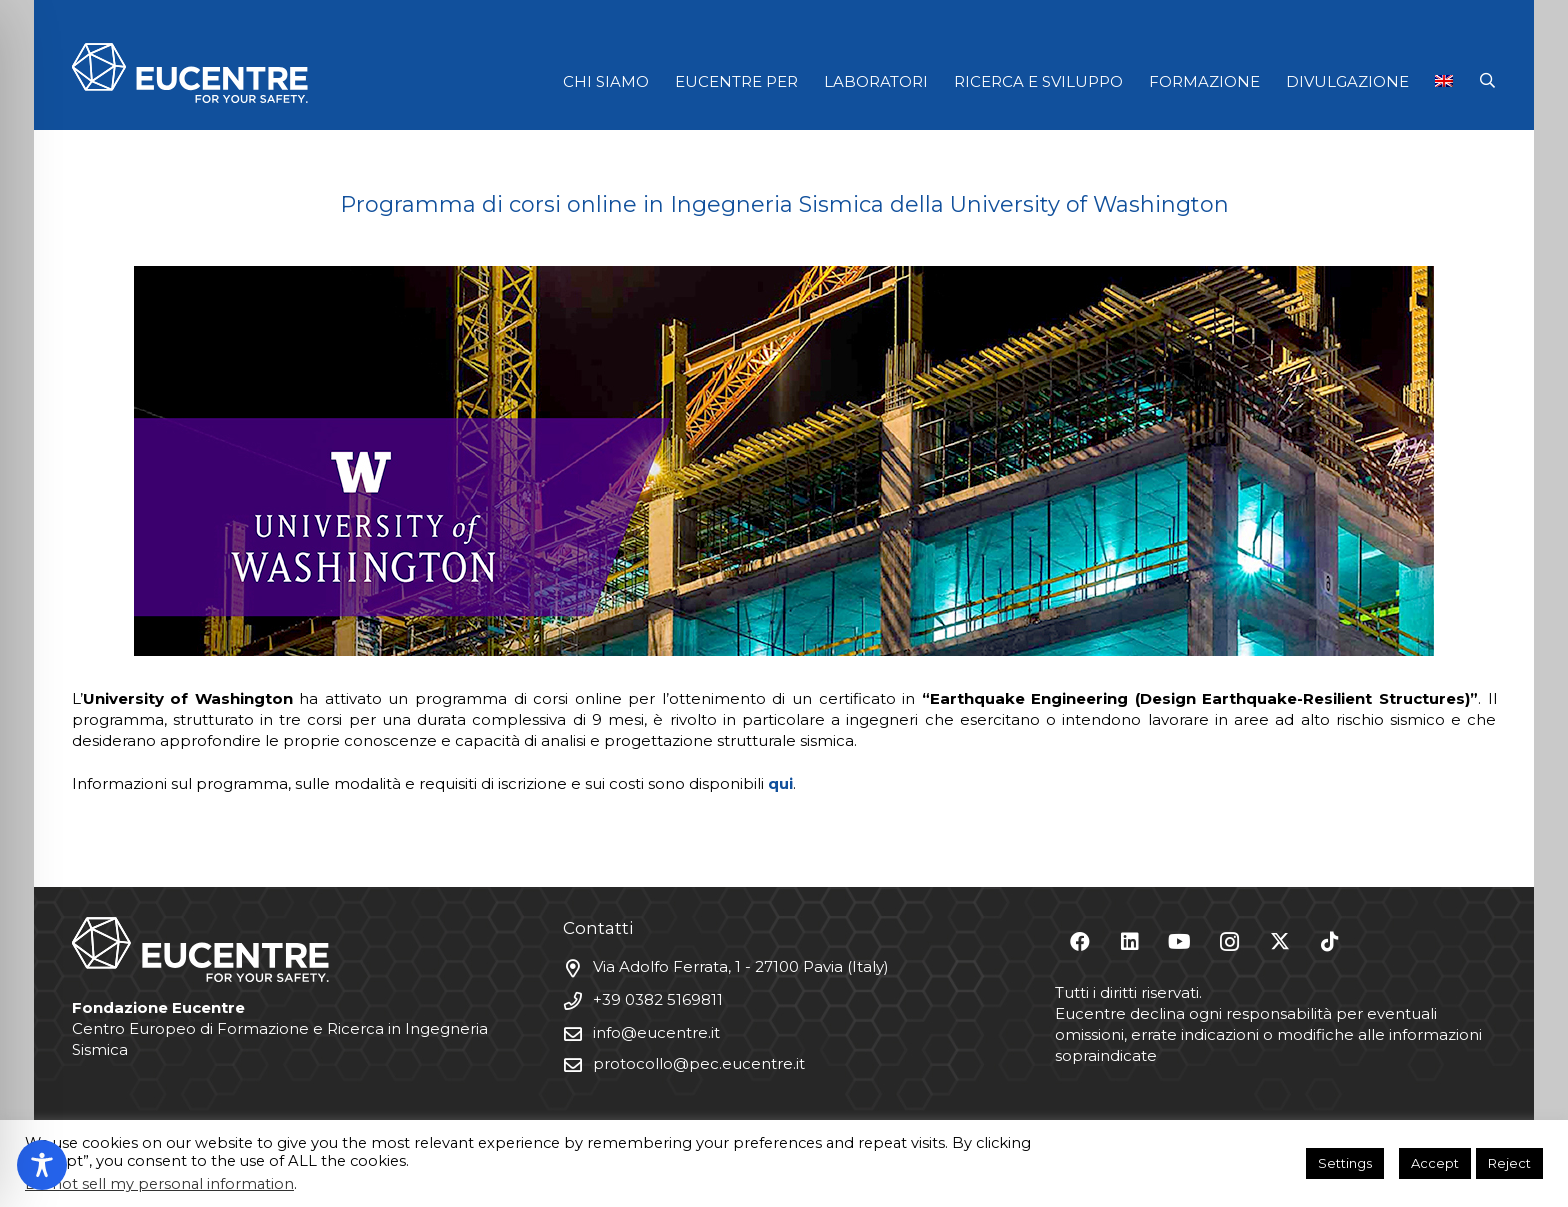 This screenshot has width=1568, height=1207. What do you see at coordinates (42, 1165) in the screenshot?
I see `[Toggle Accessibility Toolbar]` at bounding box center [42, 1165].